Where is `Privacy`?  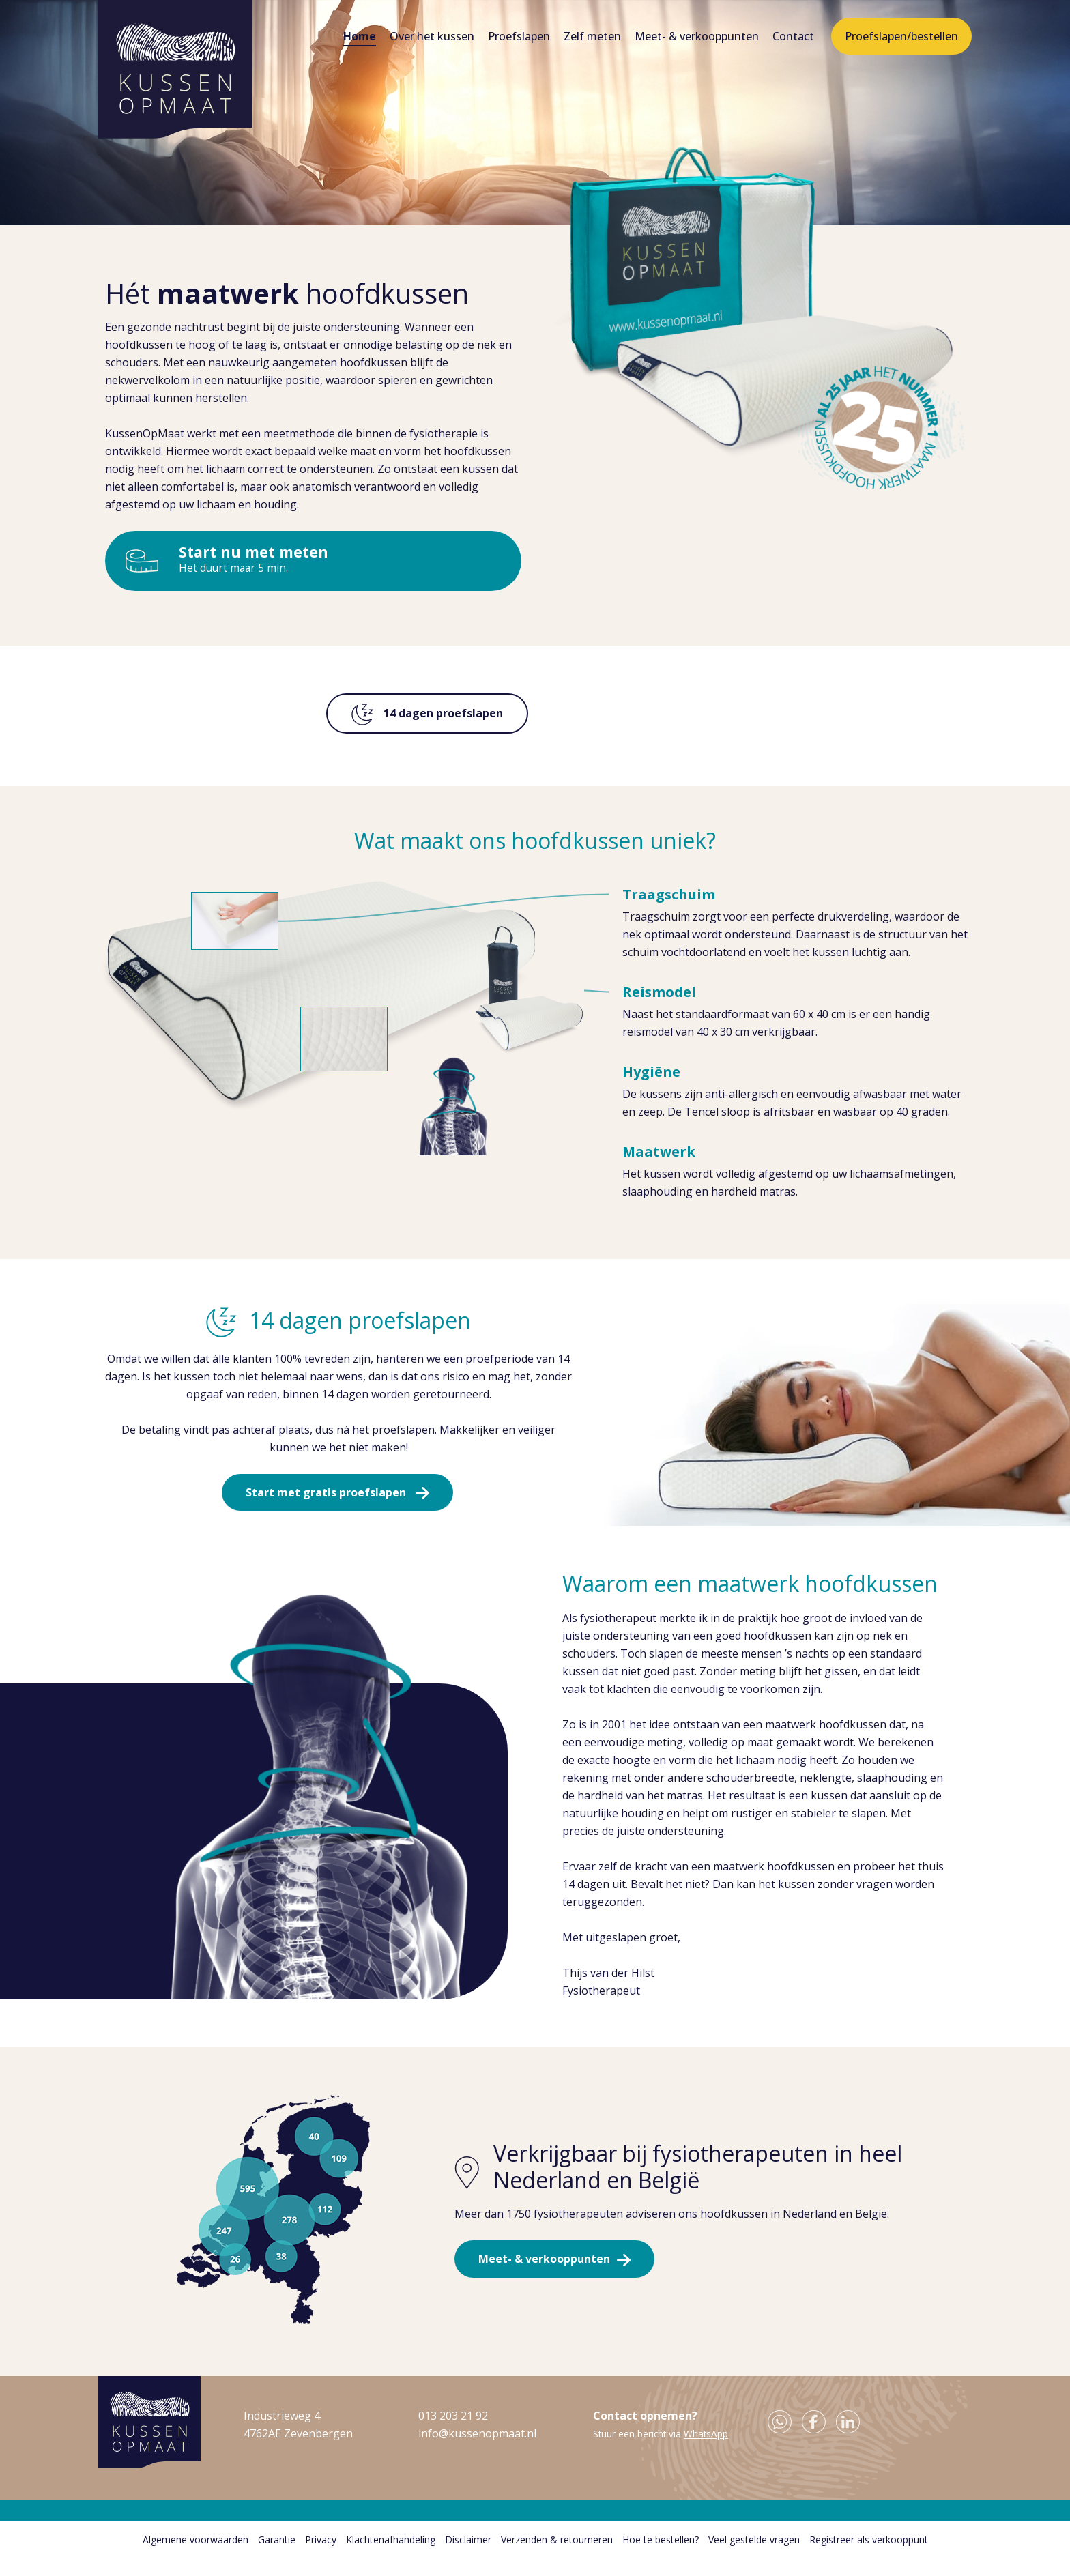 Privacy is located at coordinates (320, 2556).